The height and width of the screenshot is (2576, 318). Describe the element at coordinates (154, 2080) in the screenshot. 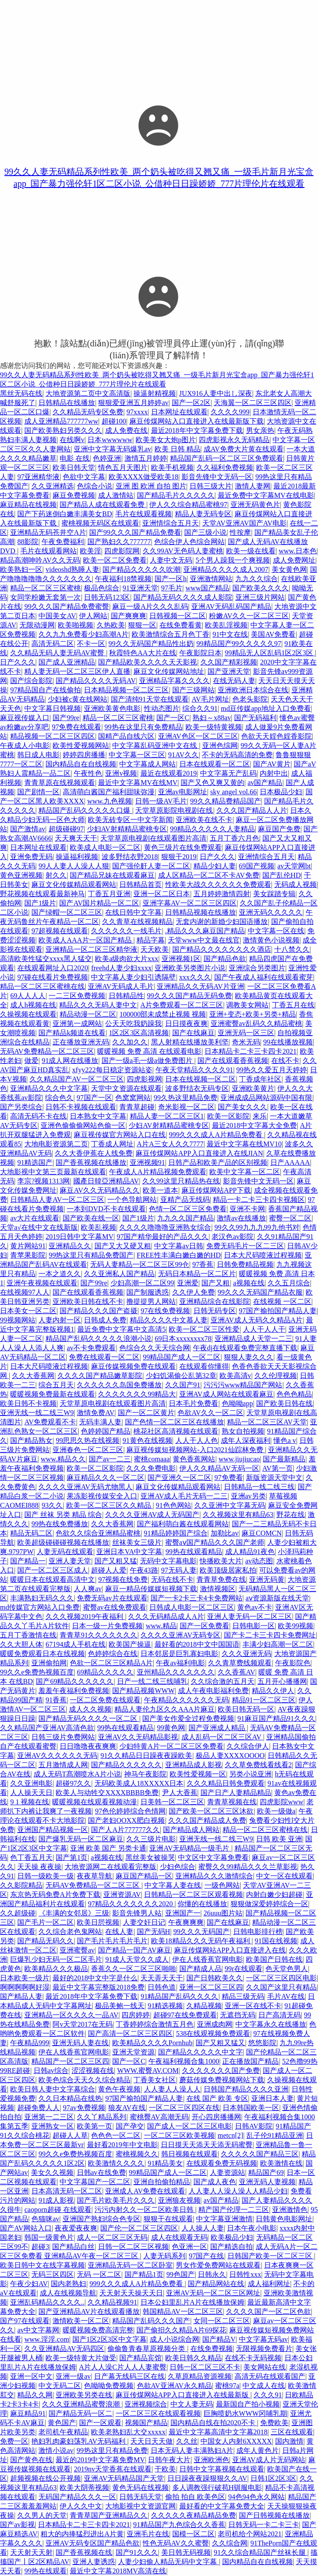

I see `丁香美女社区` at that location.